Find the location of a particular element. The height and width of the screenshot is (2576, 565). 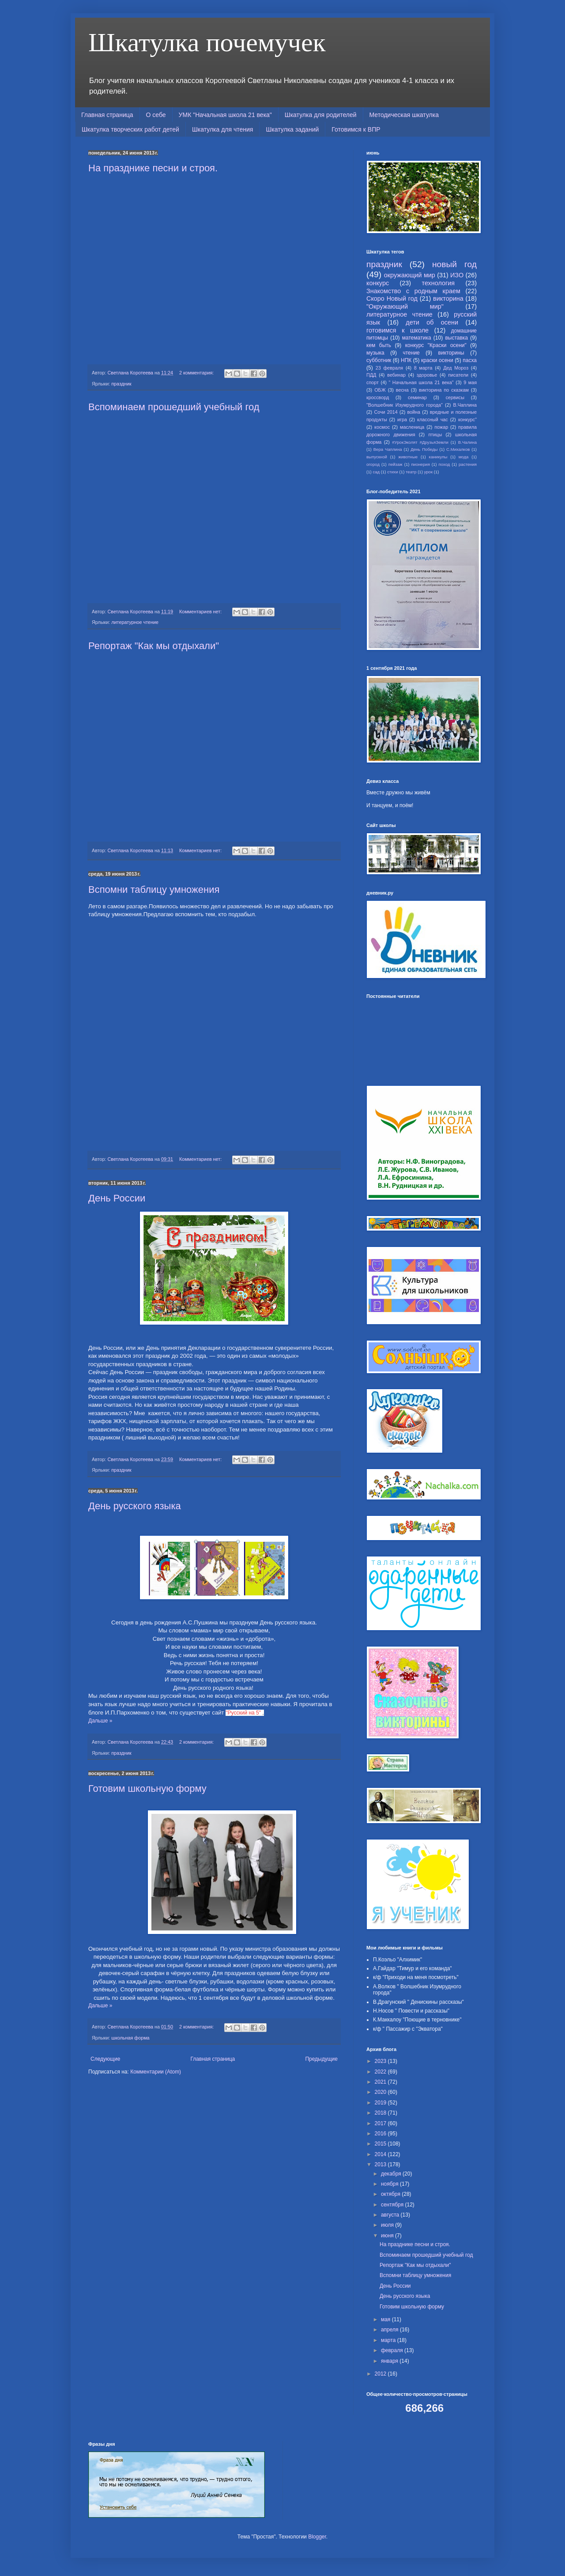

готовимся к школе is located at coordinates (397, 330).